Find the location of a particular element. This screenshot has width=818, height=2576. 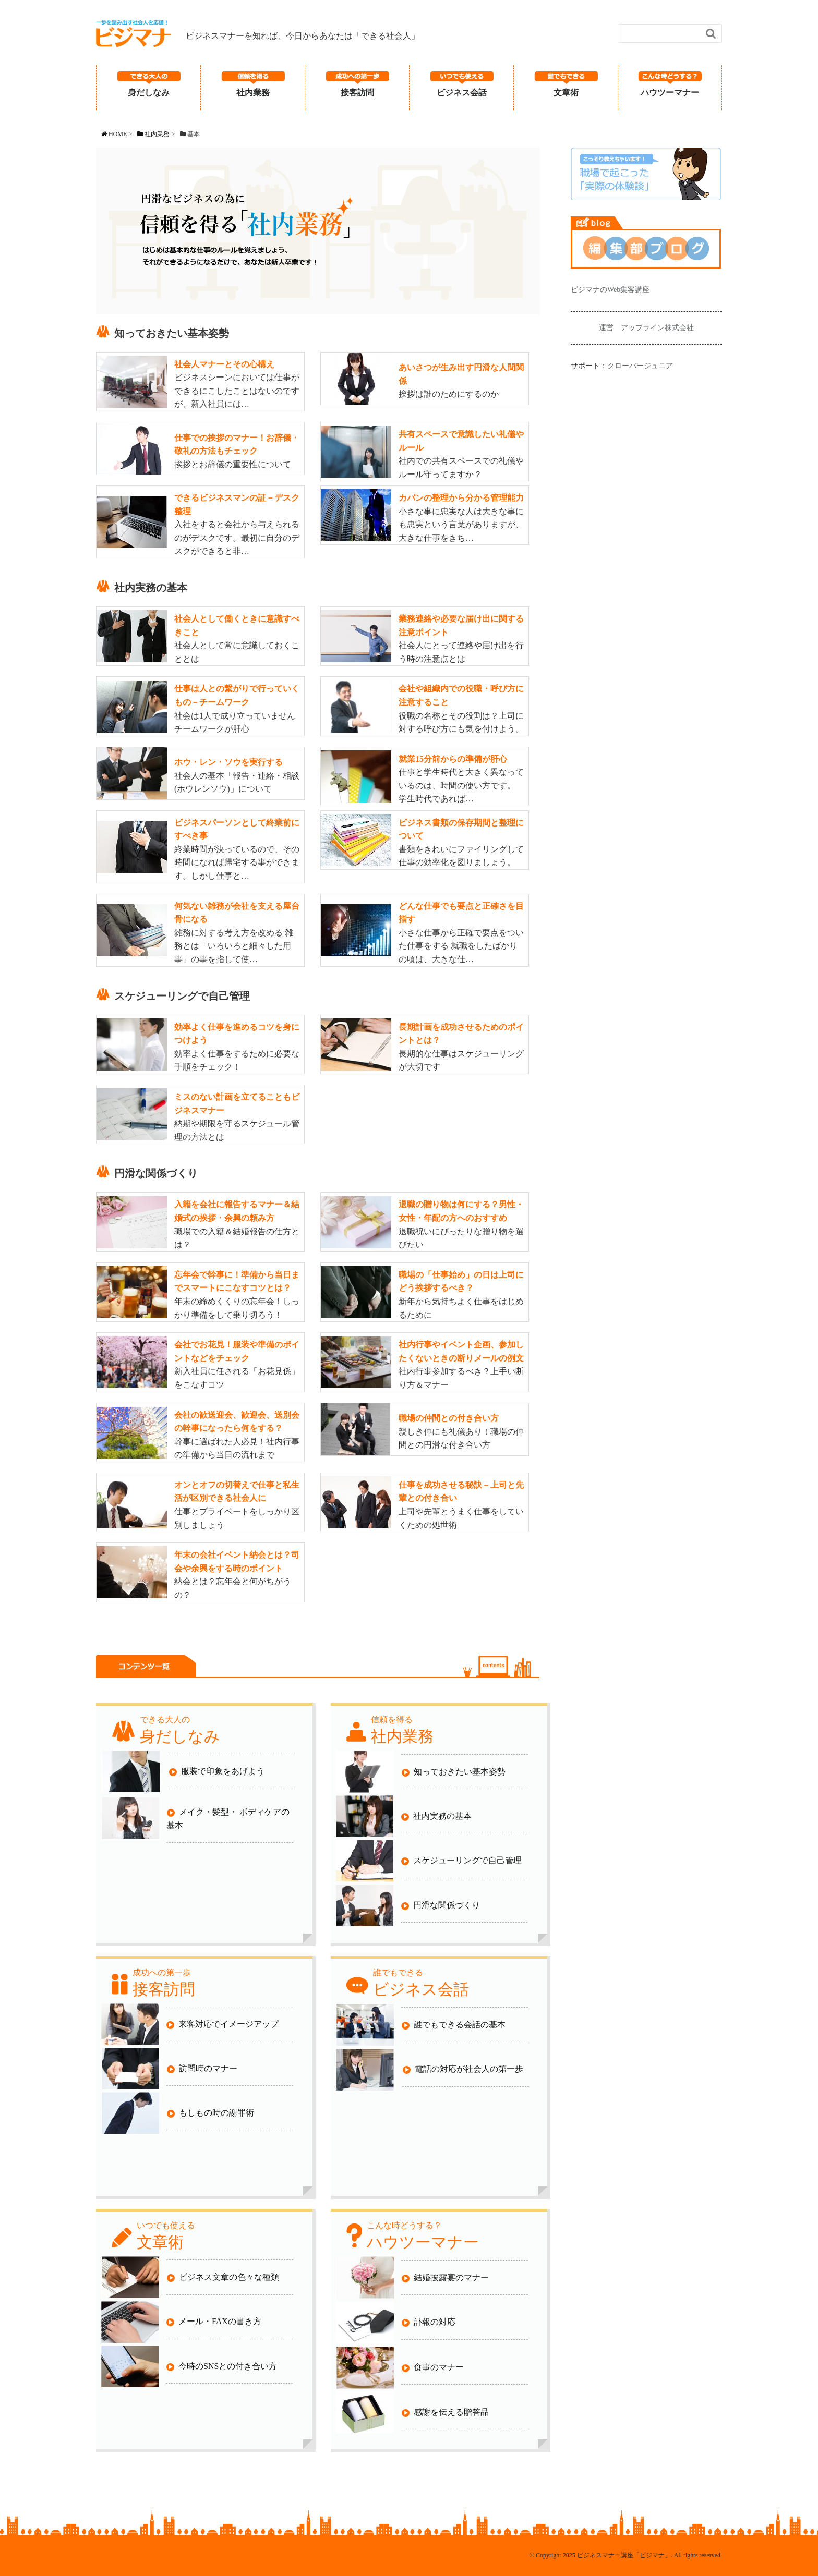

カバンの整理から分かる管理能力 is located at coordinates (461, 497).